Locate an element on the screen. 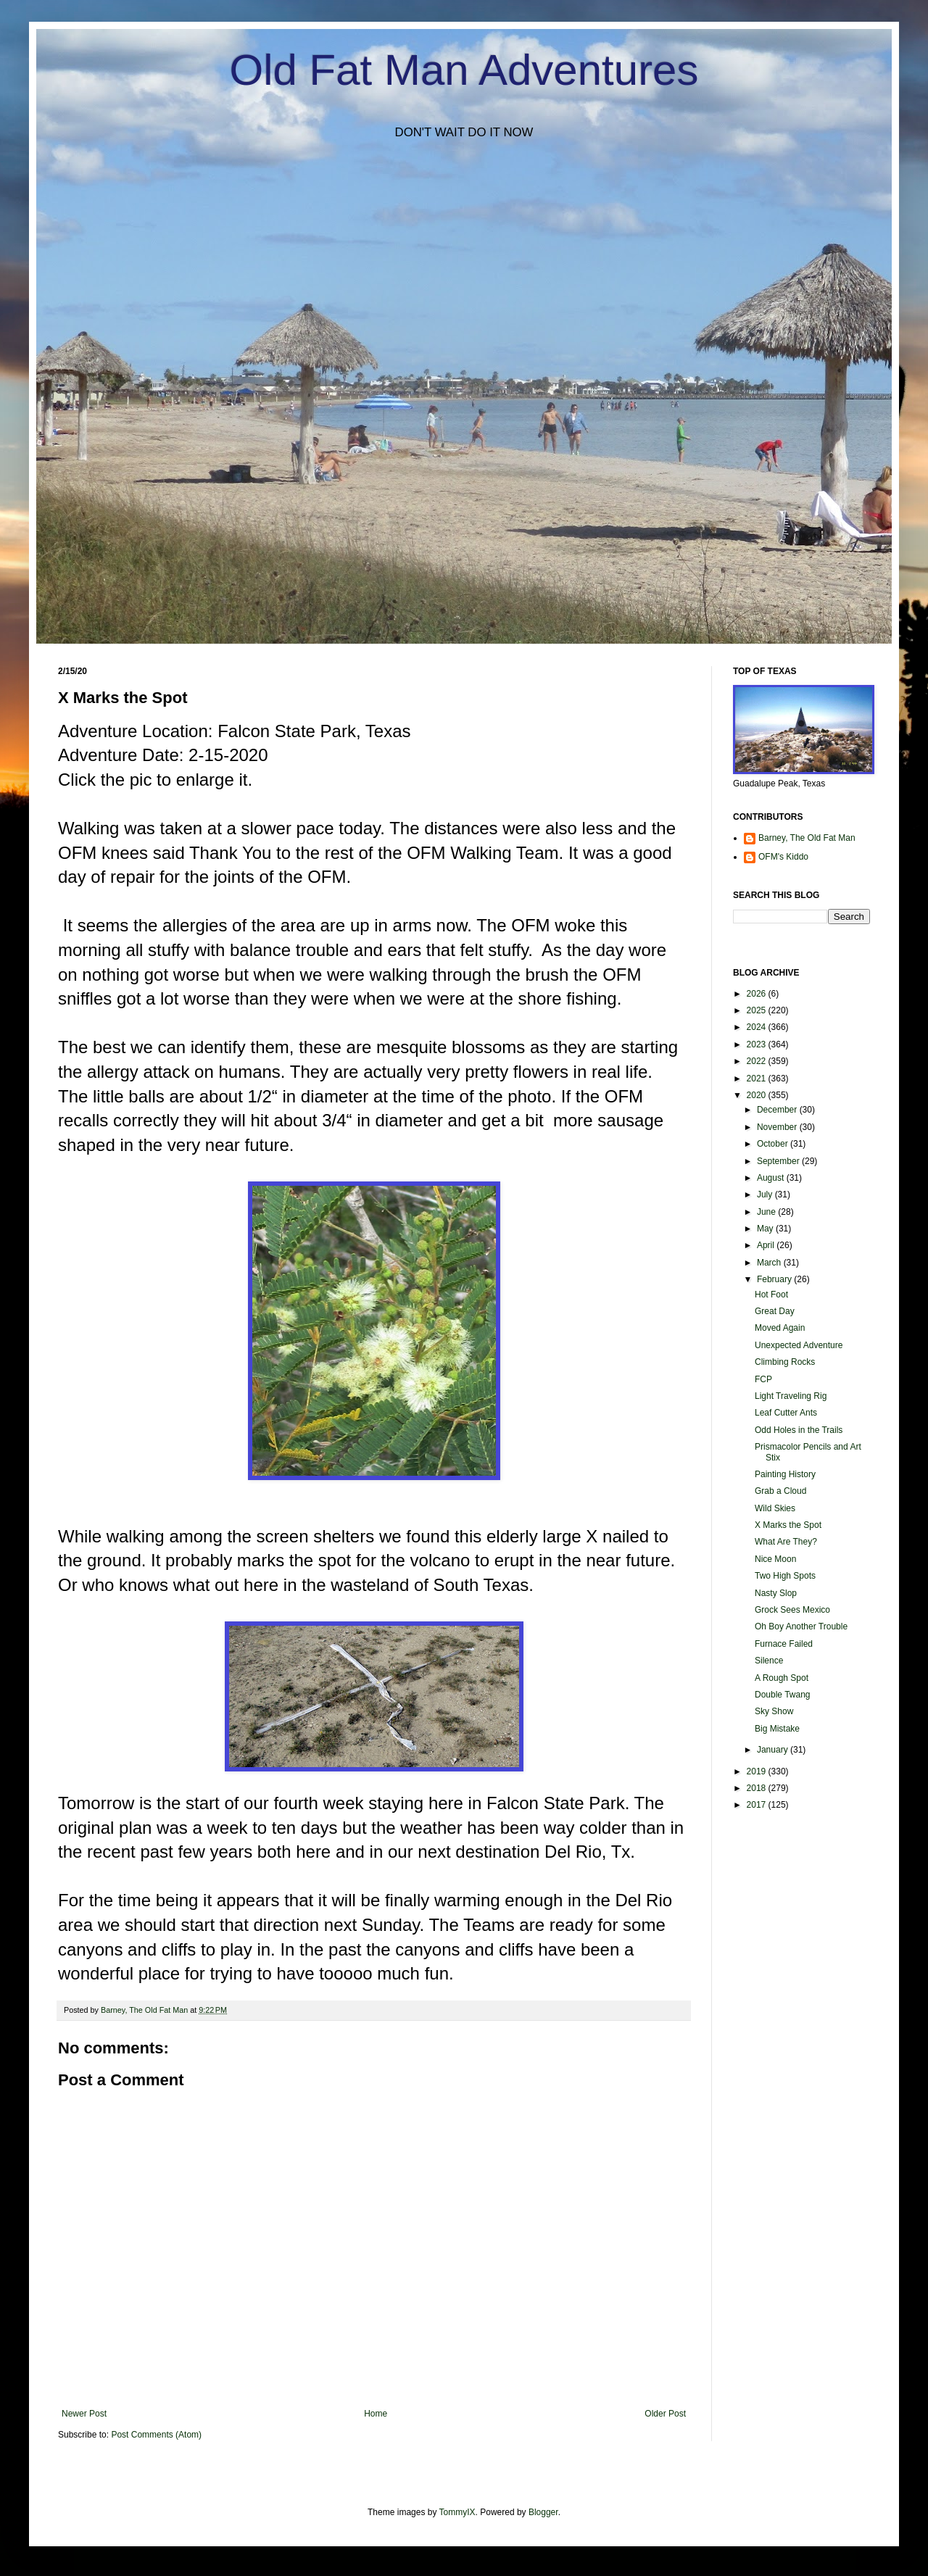 The height and width of the screenshot is (2576, 928). December is located at coordinates (778, 1110).